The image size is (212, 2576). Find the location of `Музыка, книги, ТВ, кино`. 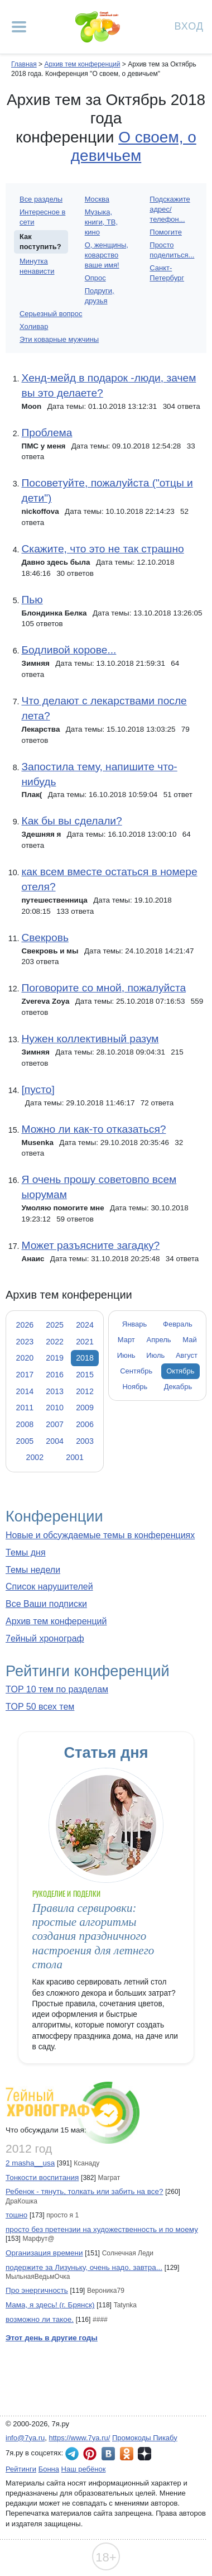

Музыка, книги, ТВ, кино is located at coordinates (101, 222).